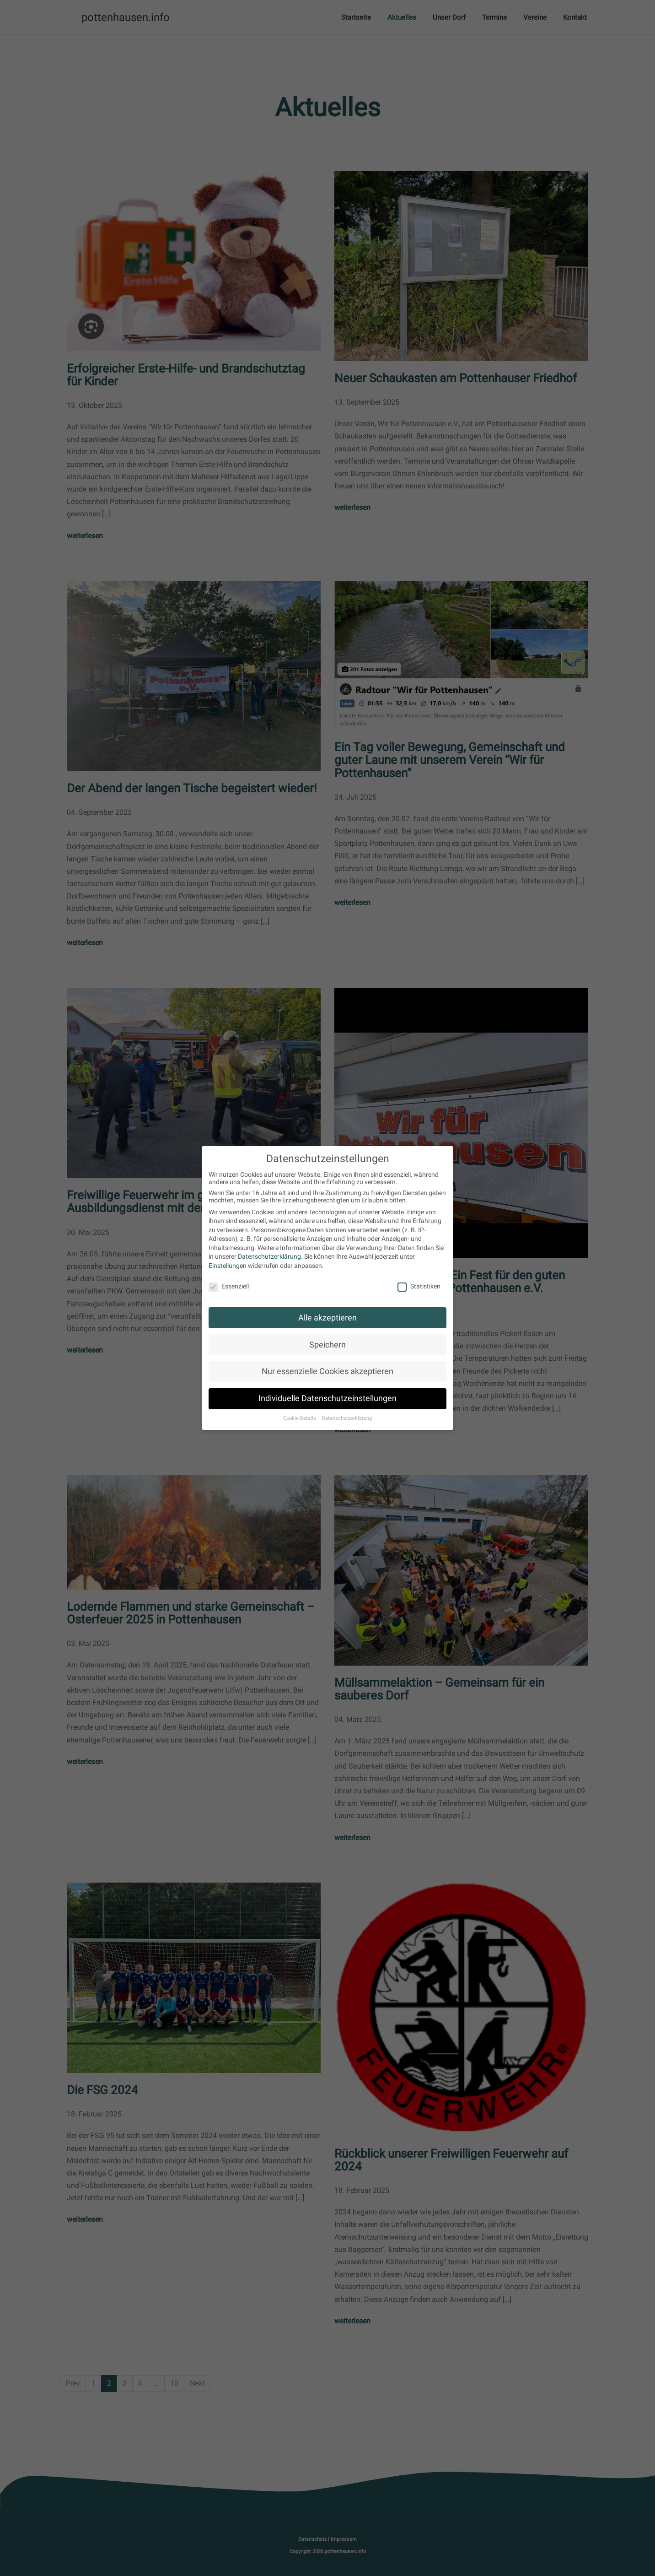 The image size is (655, 2576). Describe the element at coordinates (347, 1418) in the screenshot. I see `Datenschutzerklärung [button]` at that location.